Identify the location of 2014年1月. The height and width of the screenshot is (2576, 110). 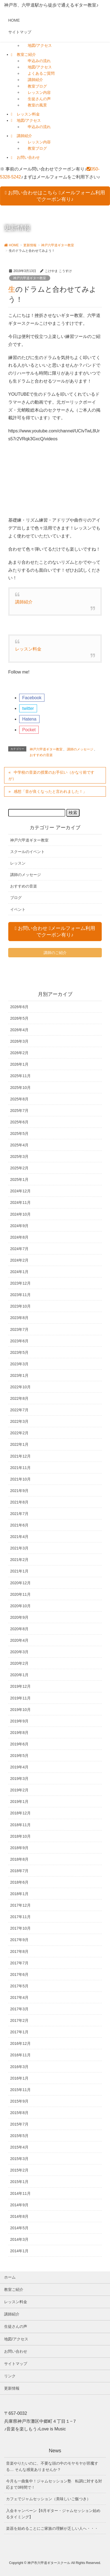
(19, 2251).